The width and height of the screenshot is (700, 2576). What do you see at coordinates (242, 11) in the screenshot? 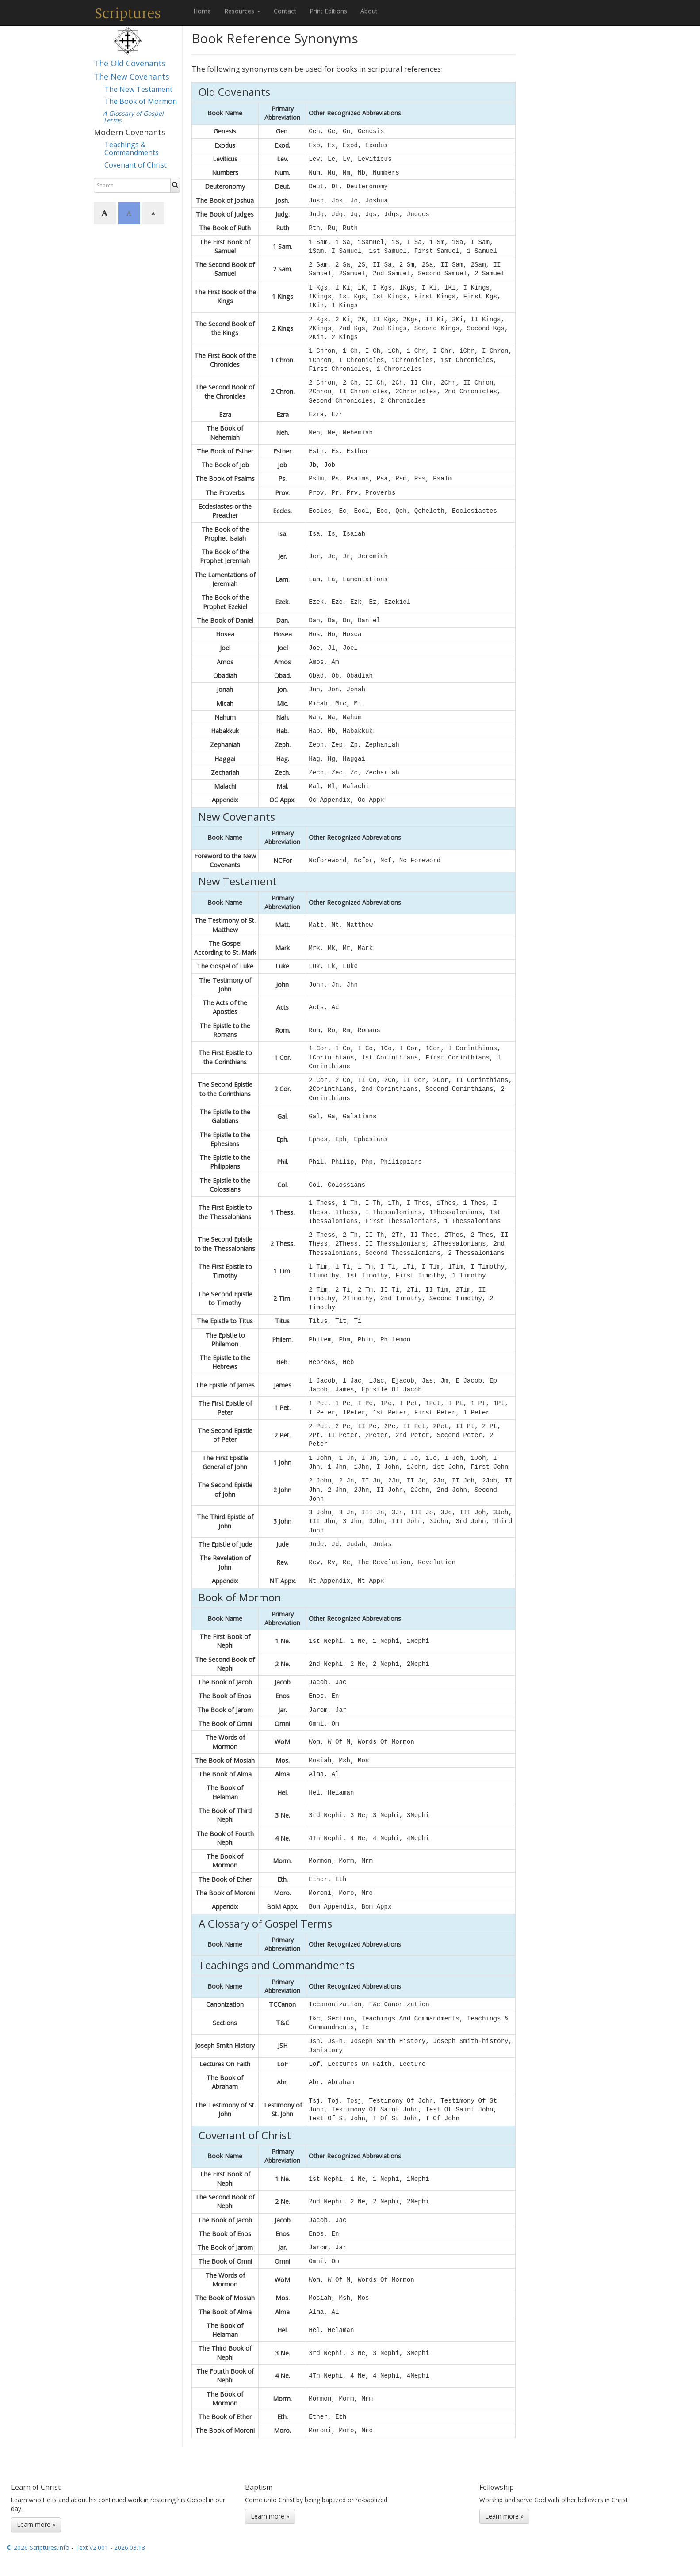
I see `Resources [button]` at bounding box center [242, 11].